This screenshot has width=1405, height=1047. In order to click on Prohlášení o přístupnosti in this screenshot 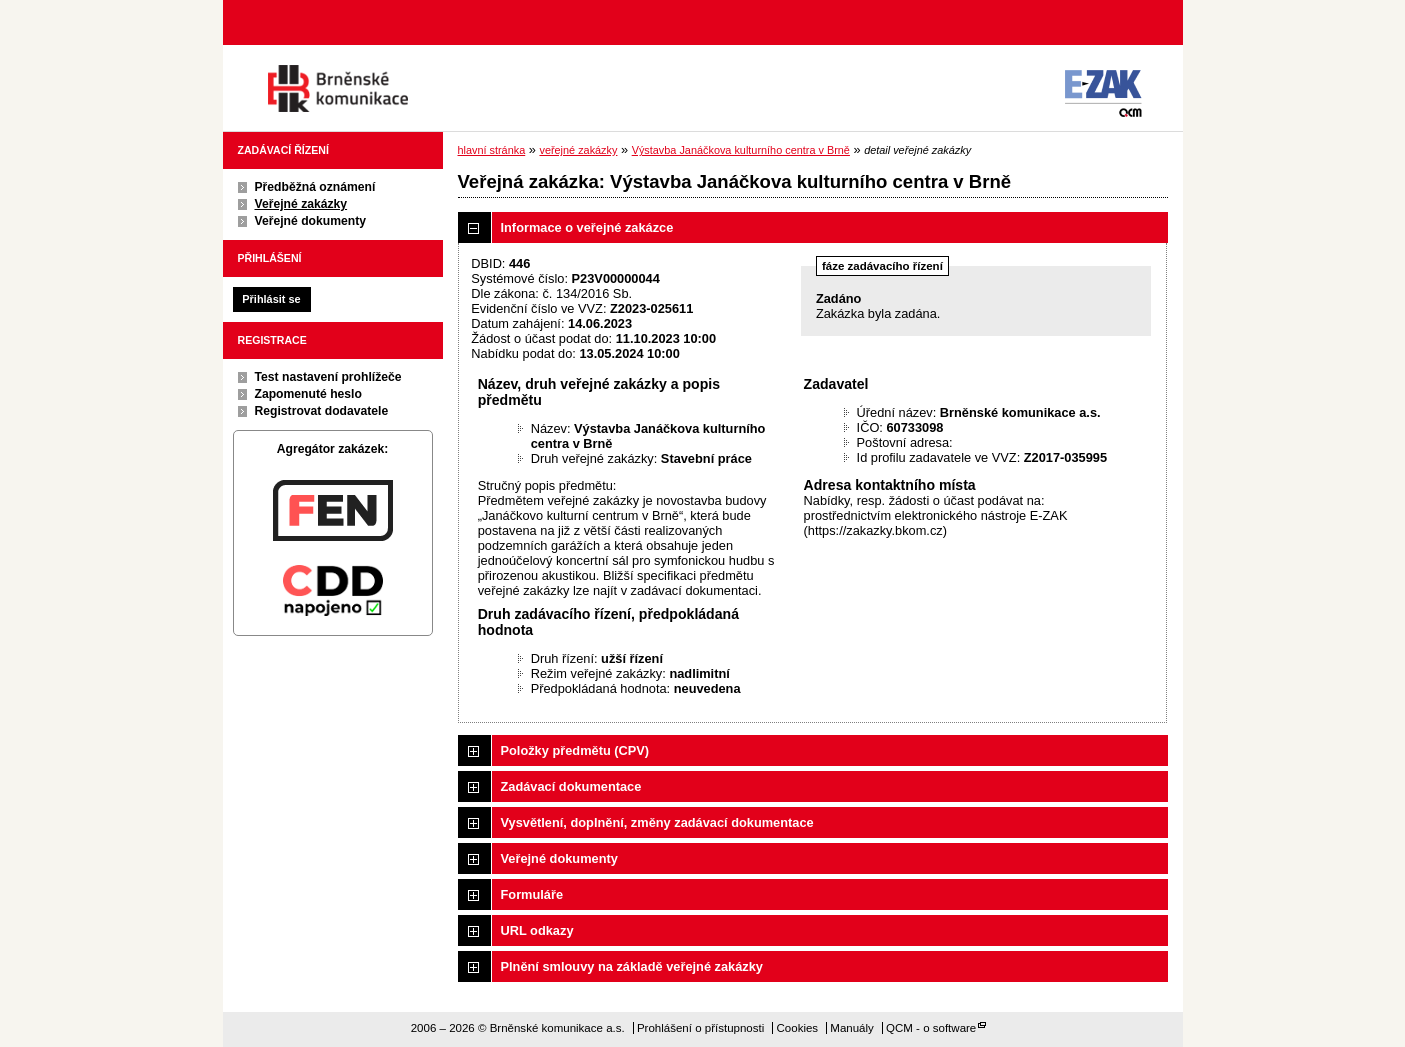, I will do `click(700, 1028)`.